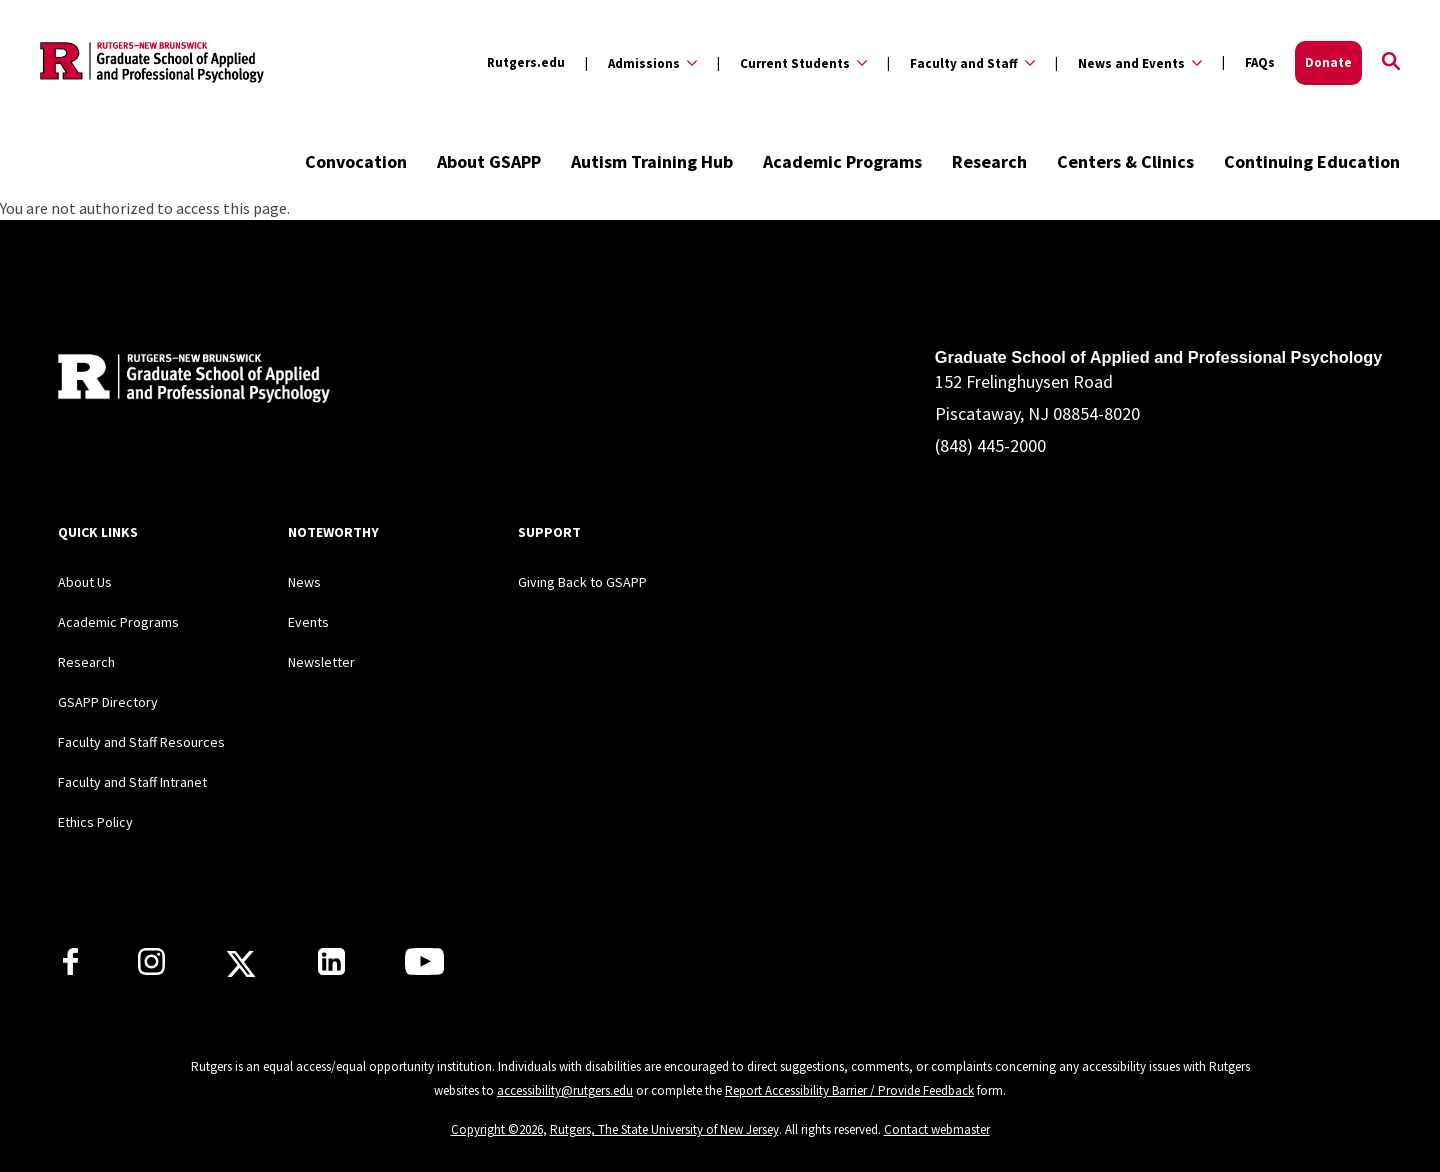 This screenshot has height=1172, width=1440. Describe the element at coordinates (190, 381) in the screenshot. I see `[Back to home]` at that location.